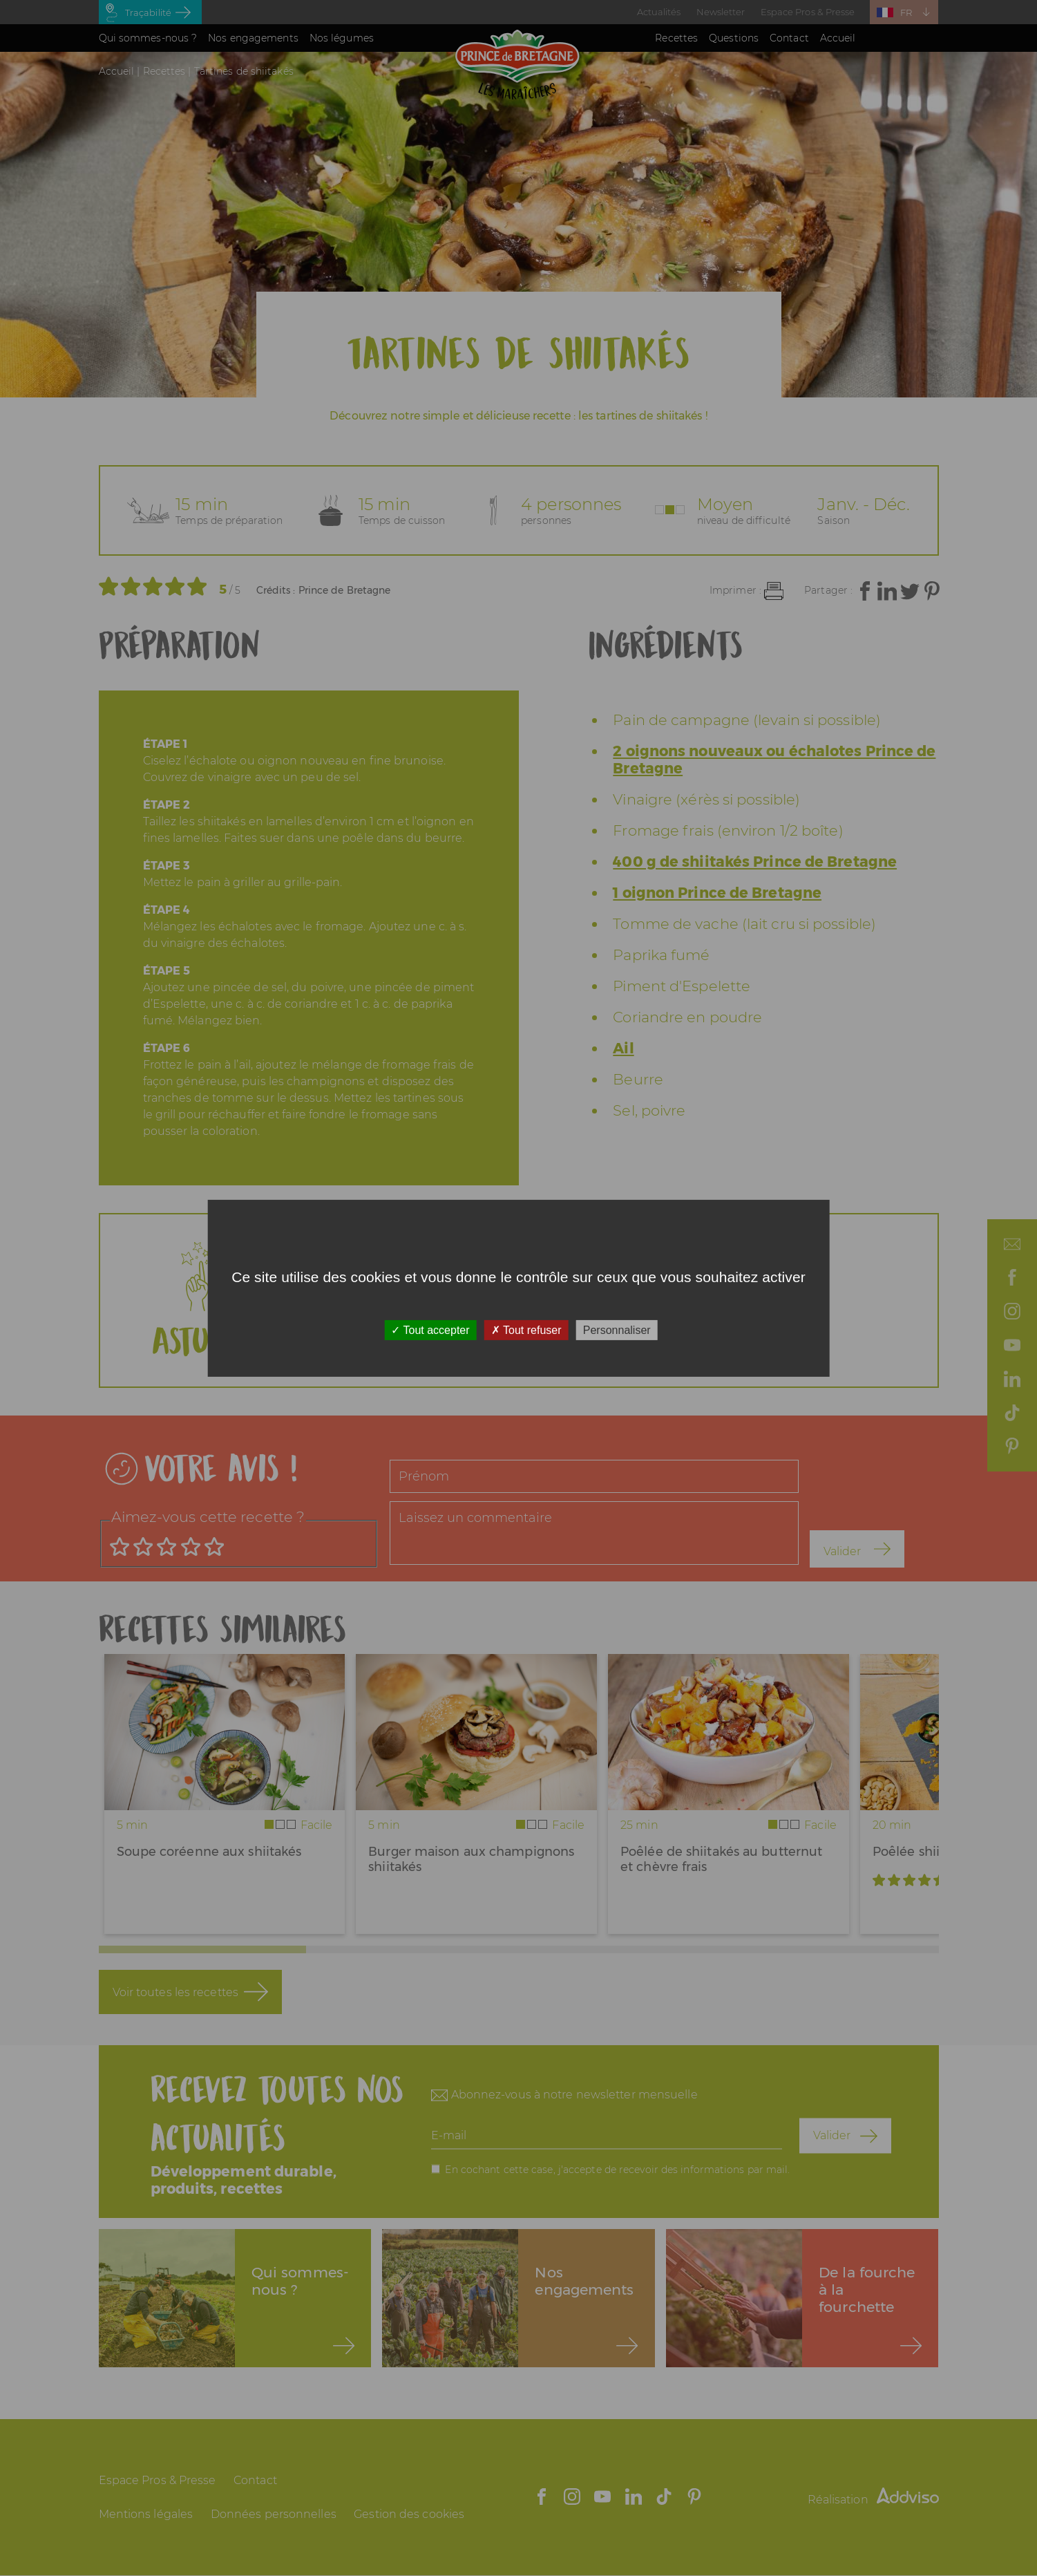 The height and width of the screenshot is (2576, 1037). Describe the element at coordinates (755, 861) in the screenshot. I see `400 g de shiitakés Prince de Bretagne` at that location.